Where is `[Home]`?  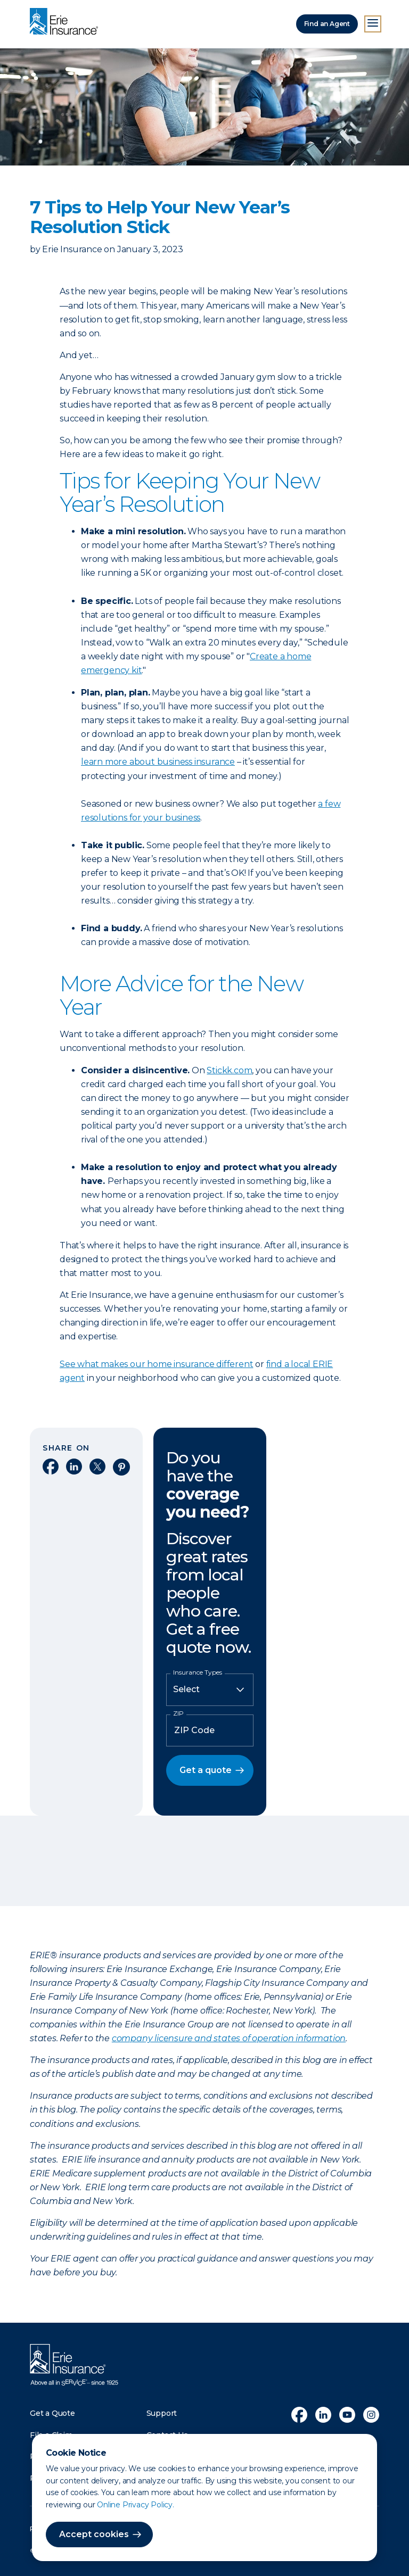 [Home] is located at coordinates (66, 22).